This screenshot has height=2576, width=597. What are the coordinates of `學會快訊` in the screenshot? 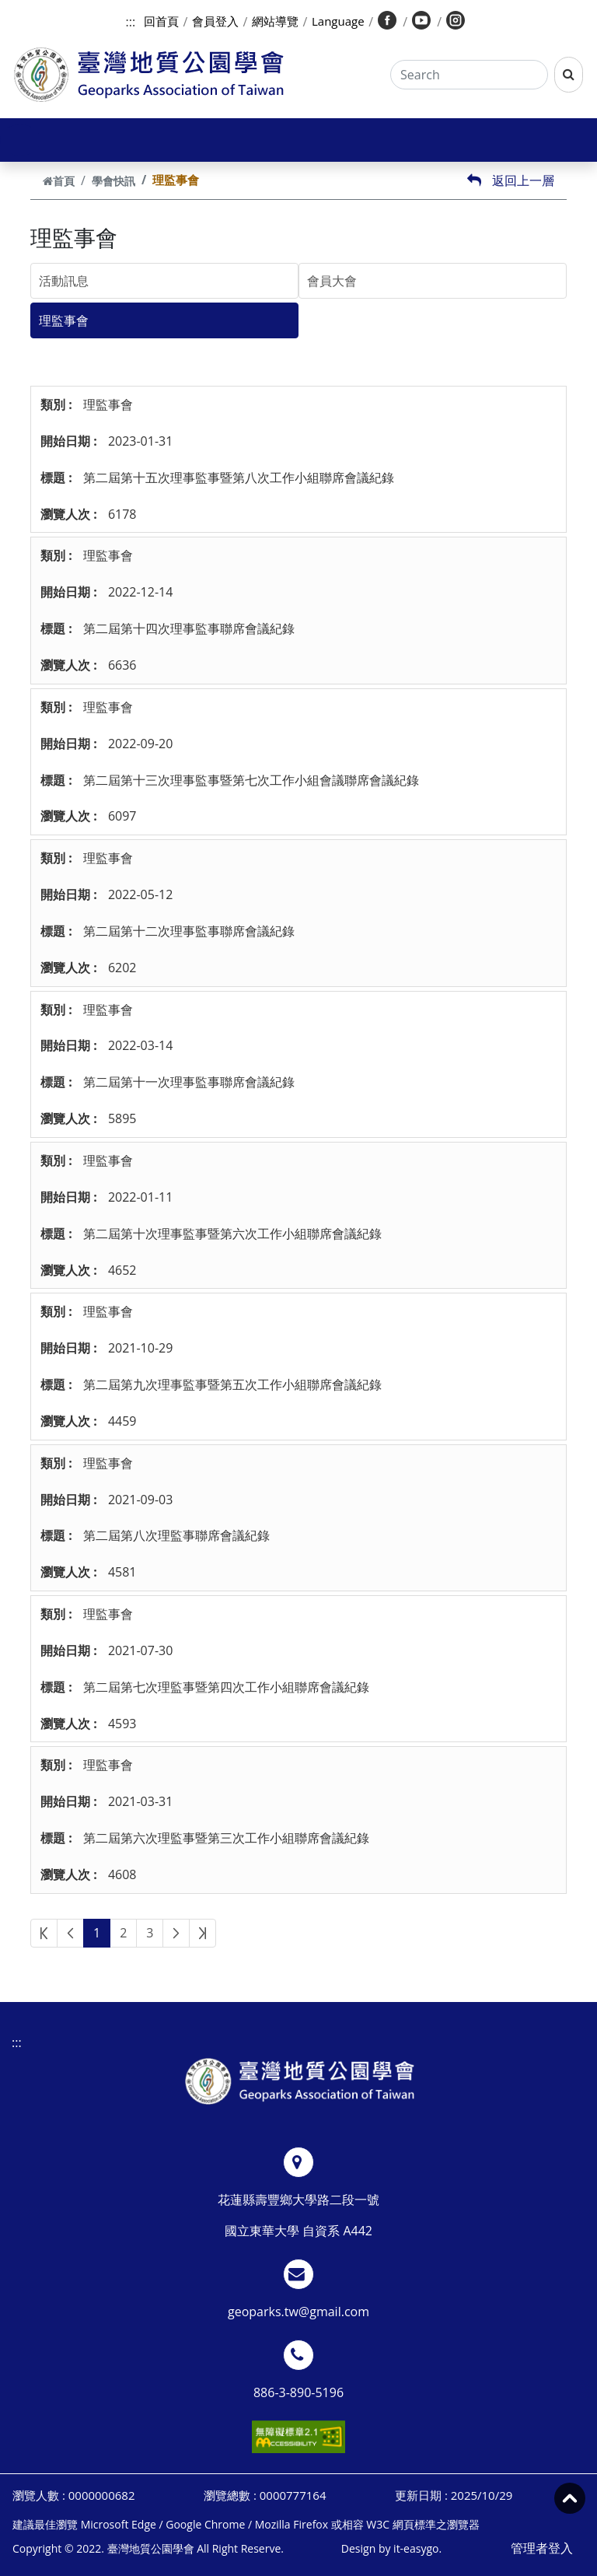 It's located at (113, 180).